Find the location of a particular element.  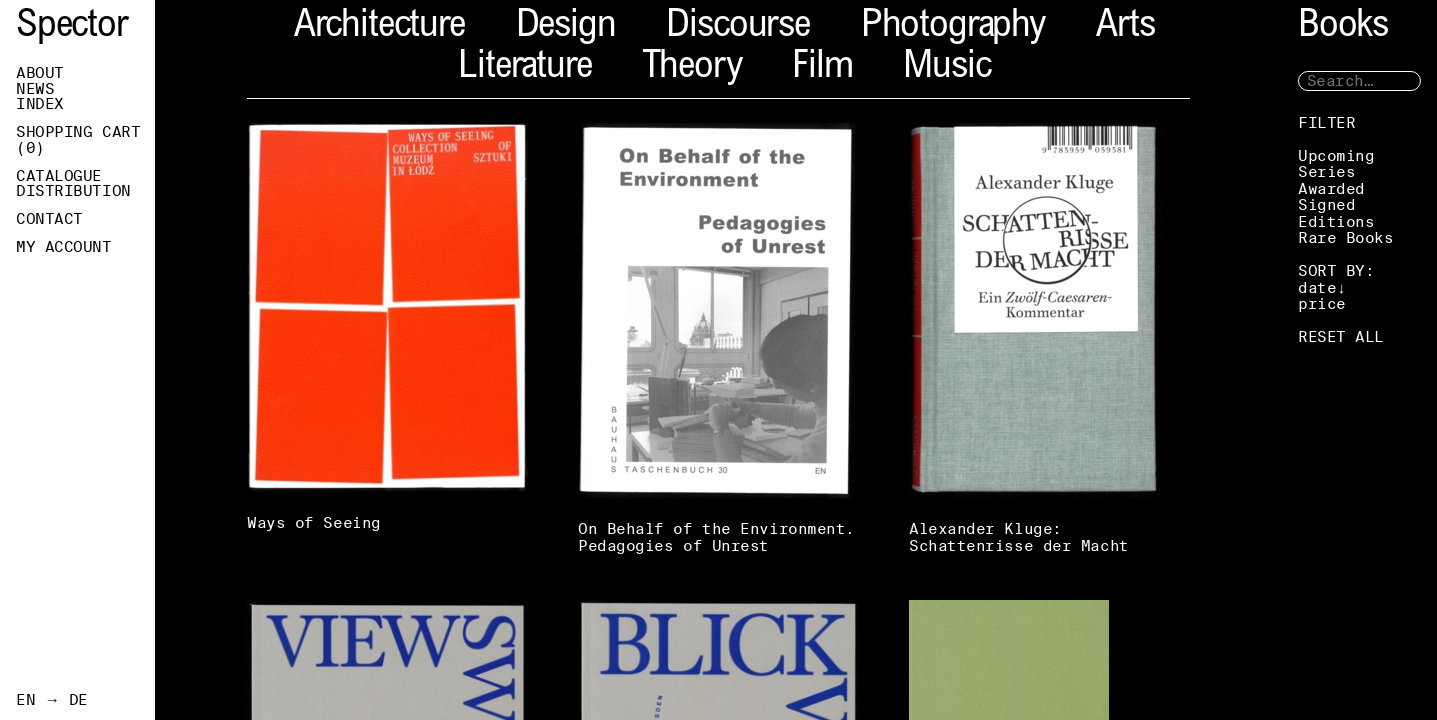

Signed is located at coordinates (1326, 204).